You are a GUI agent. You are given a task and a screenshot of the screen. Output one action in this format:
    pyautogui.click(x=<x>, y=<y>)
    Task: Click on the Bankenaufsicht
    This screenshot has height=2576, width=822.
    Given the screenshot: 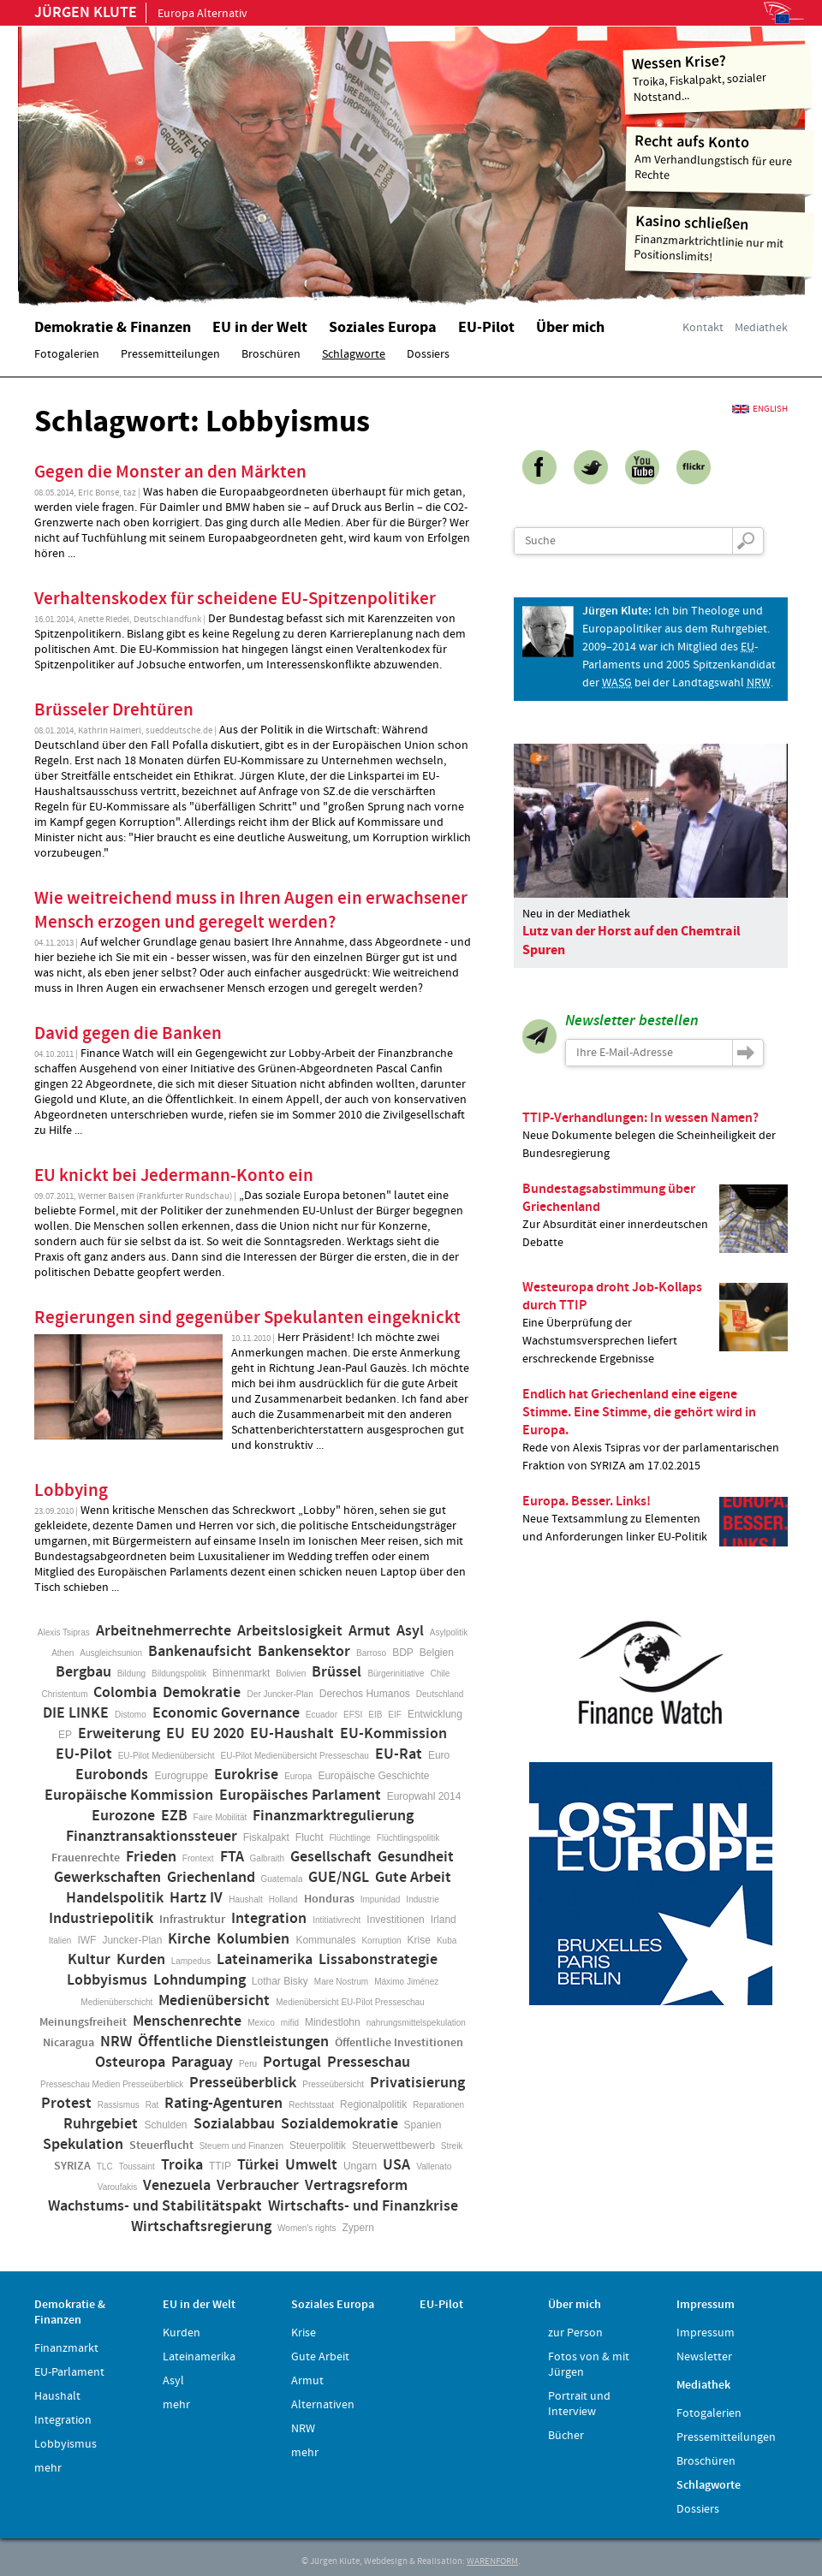 What is the action you would take?
    pyautogui.click(x=200, y=1651)
    